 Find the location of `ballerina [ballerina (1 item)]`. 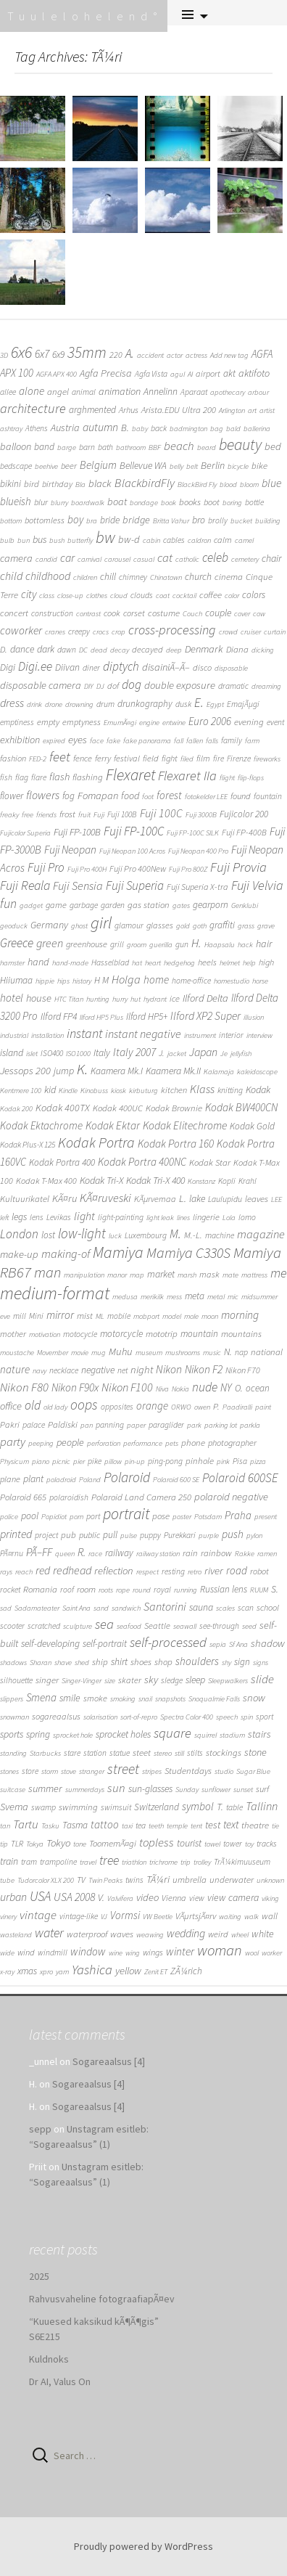

ballerina [ballerina (1 item)] is located at coordinates (257, 428).